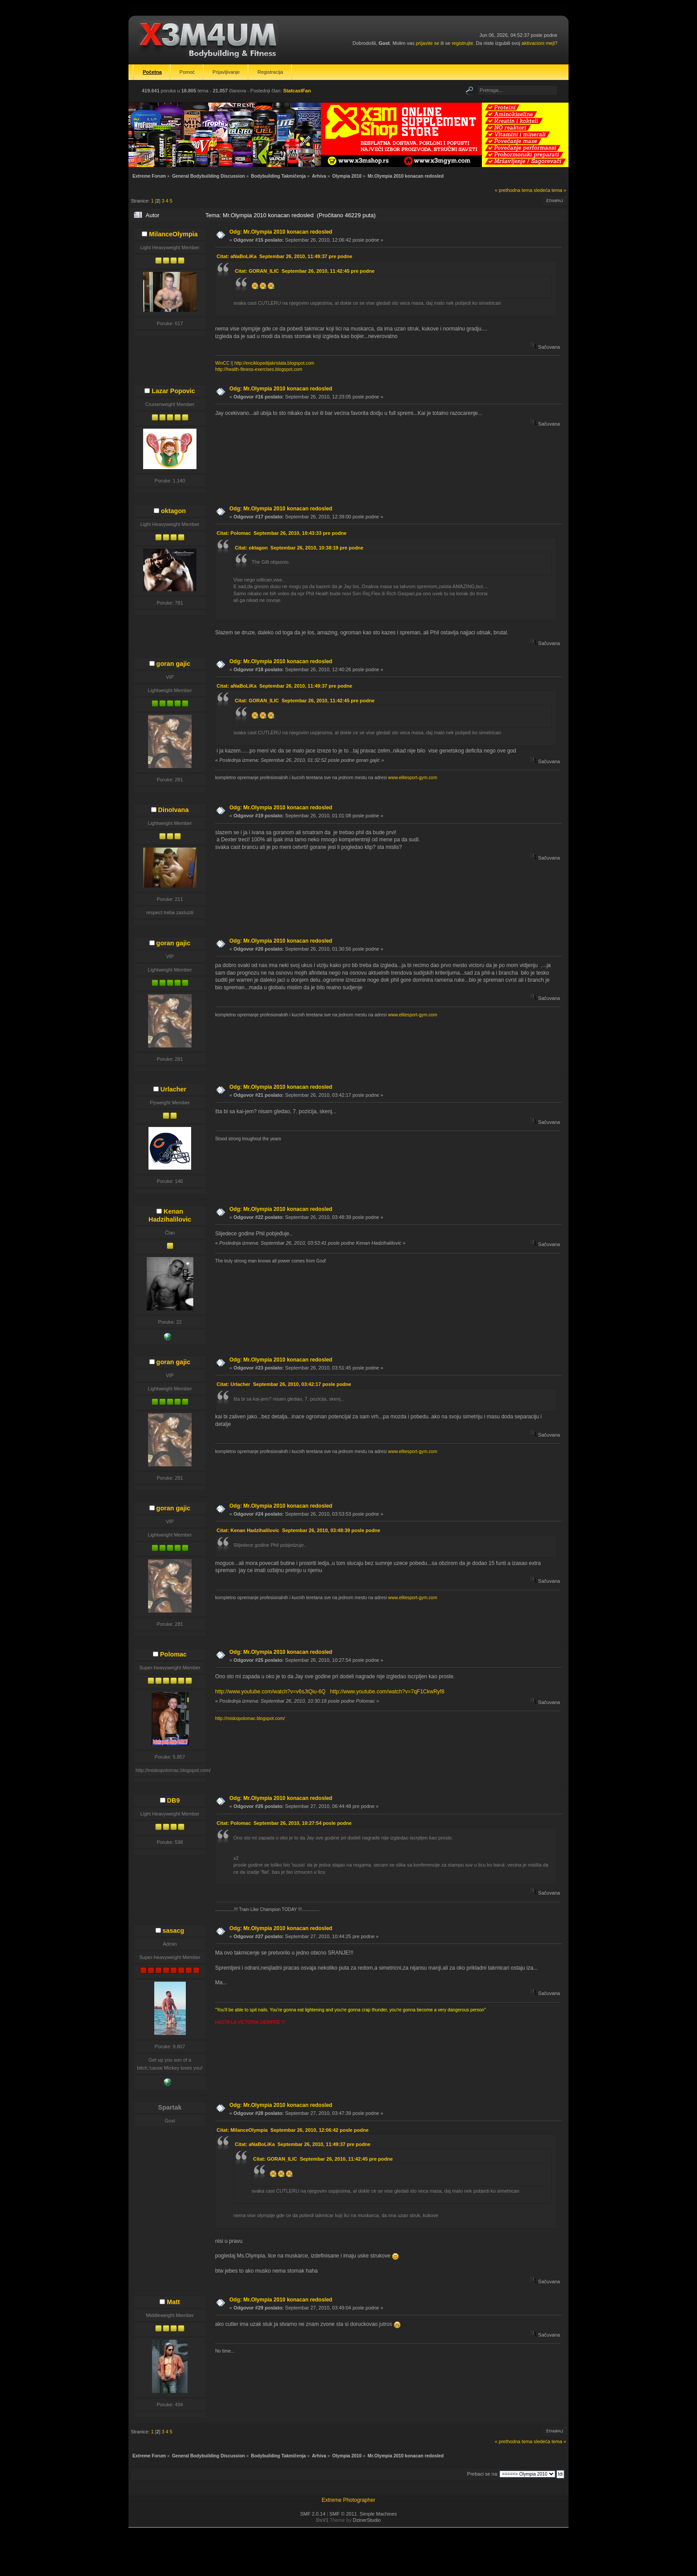 Image resolution: width=697 pixels, height=2576 pixels. Describe the element at coordinates (173, 663) in the screenshot. I see `goran gajic` at that location.